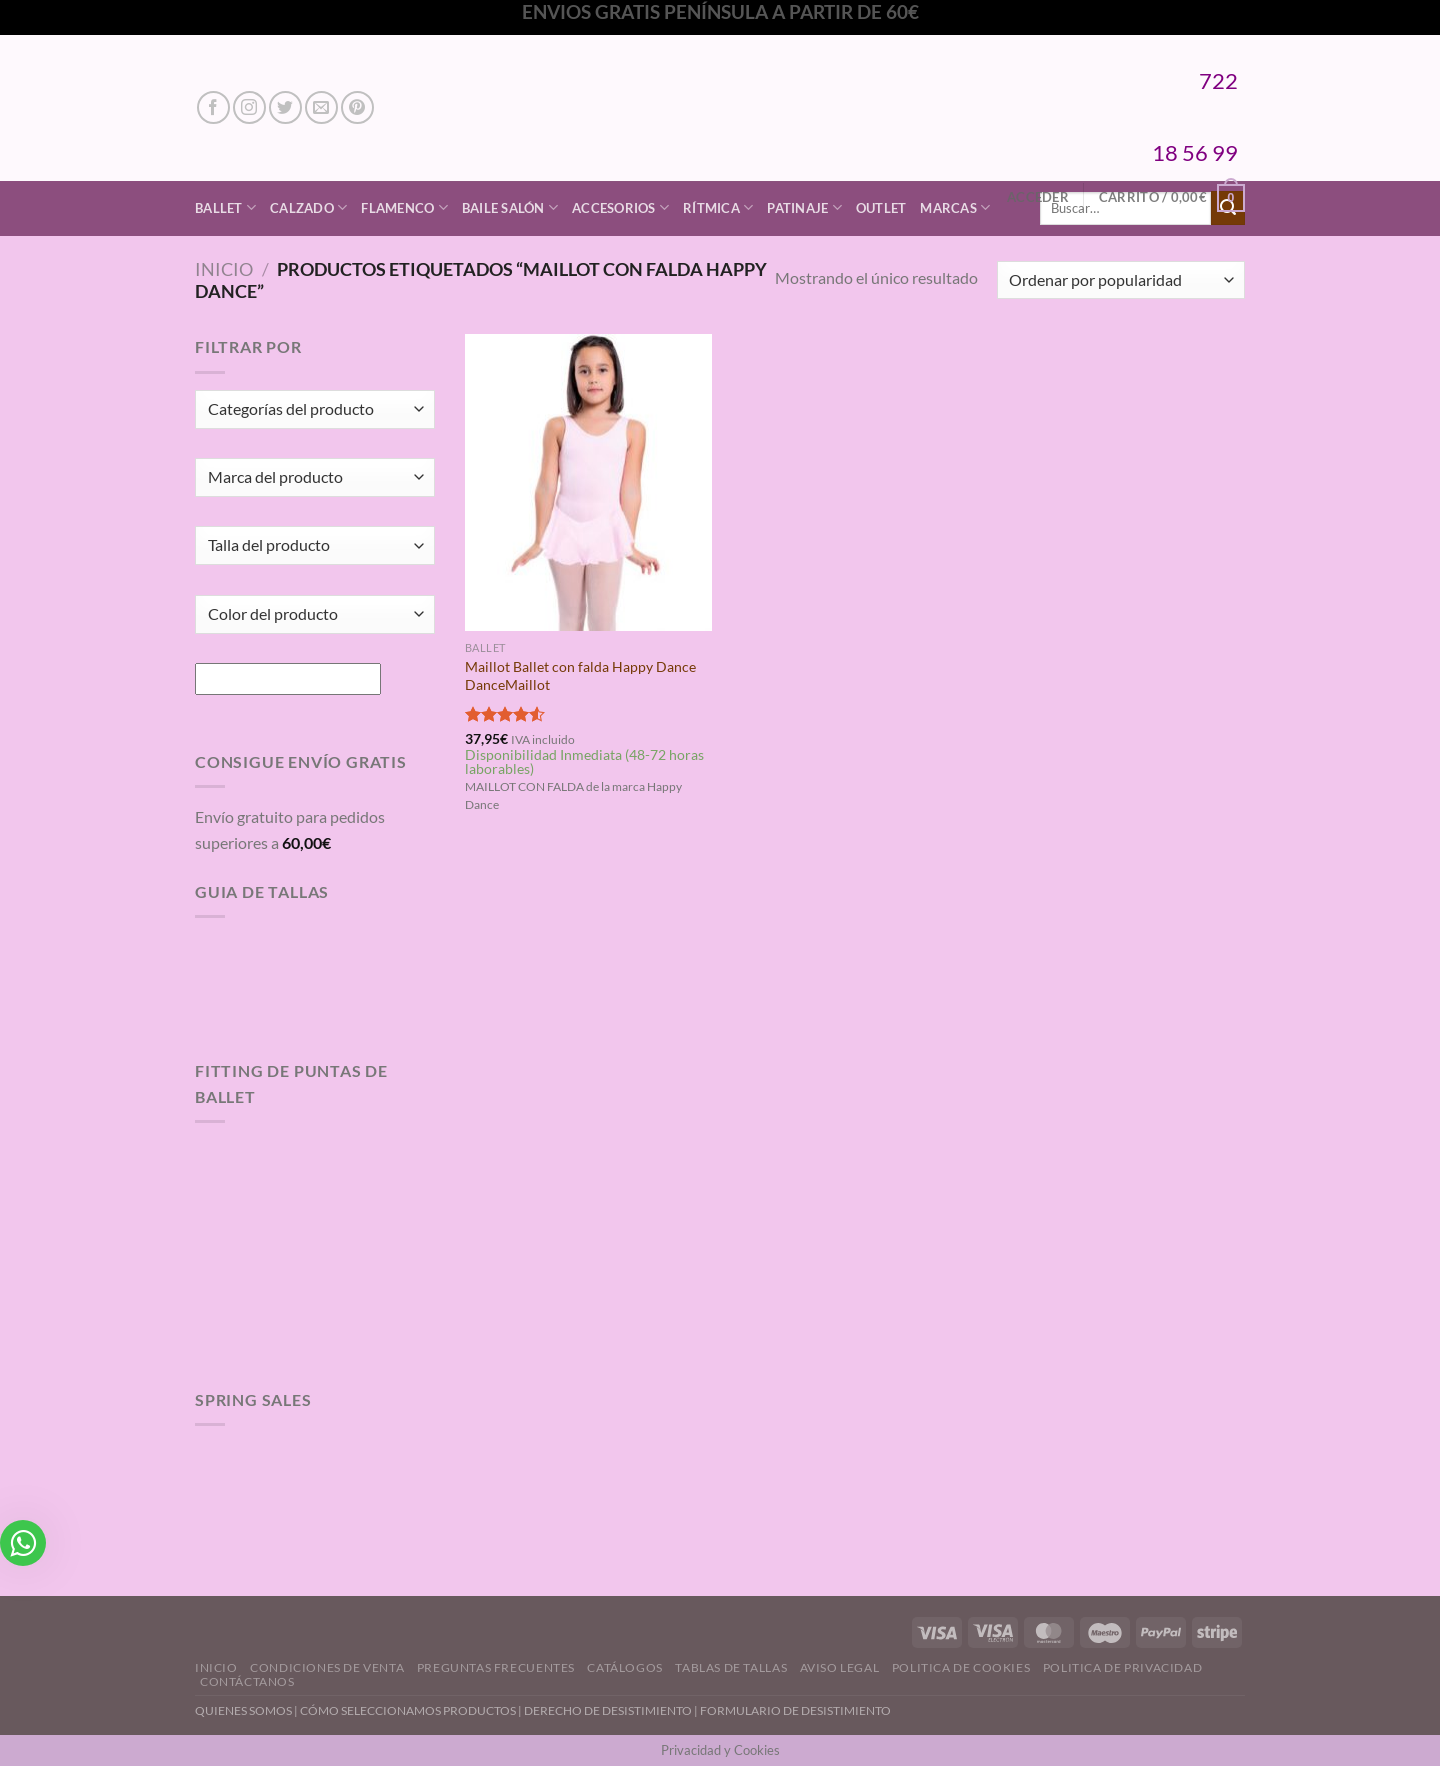  I want to click on FORMULARIO DE DESISTIMIENTO, so click(795, 1710).